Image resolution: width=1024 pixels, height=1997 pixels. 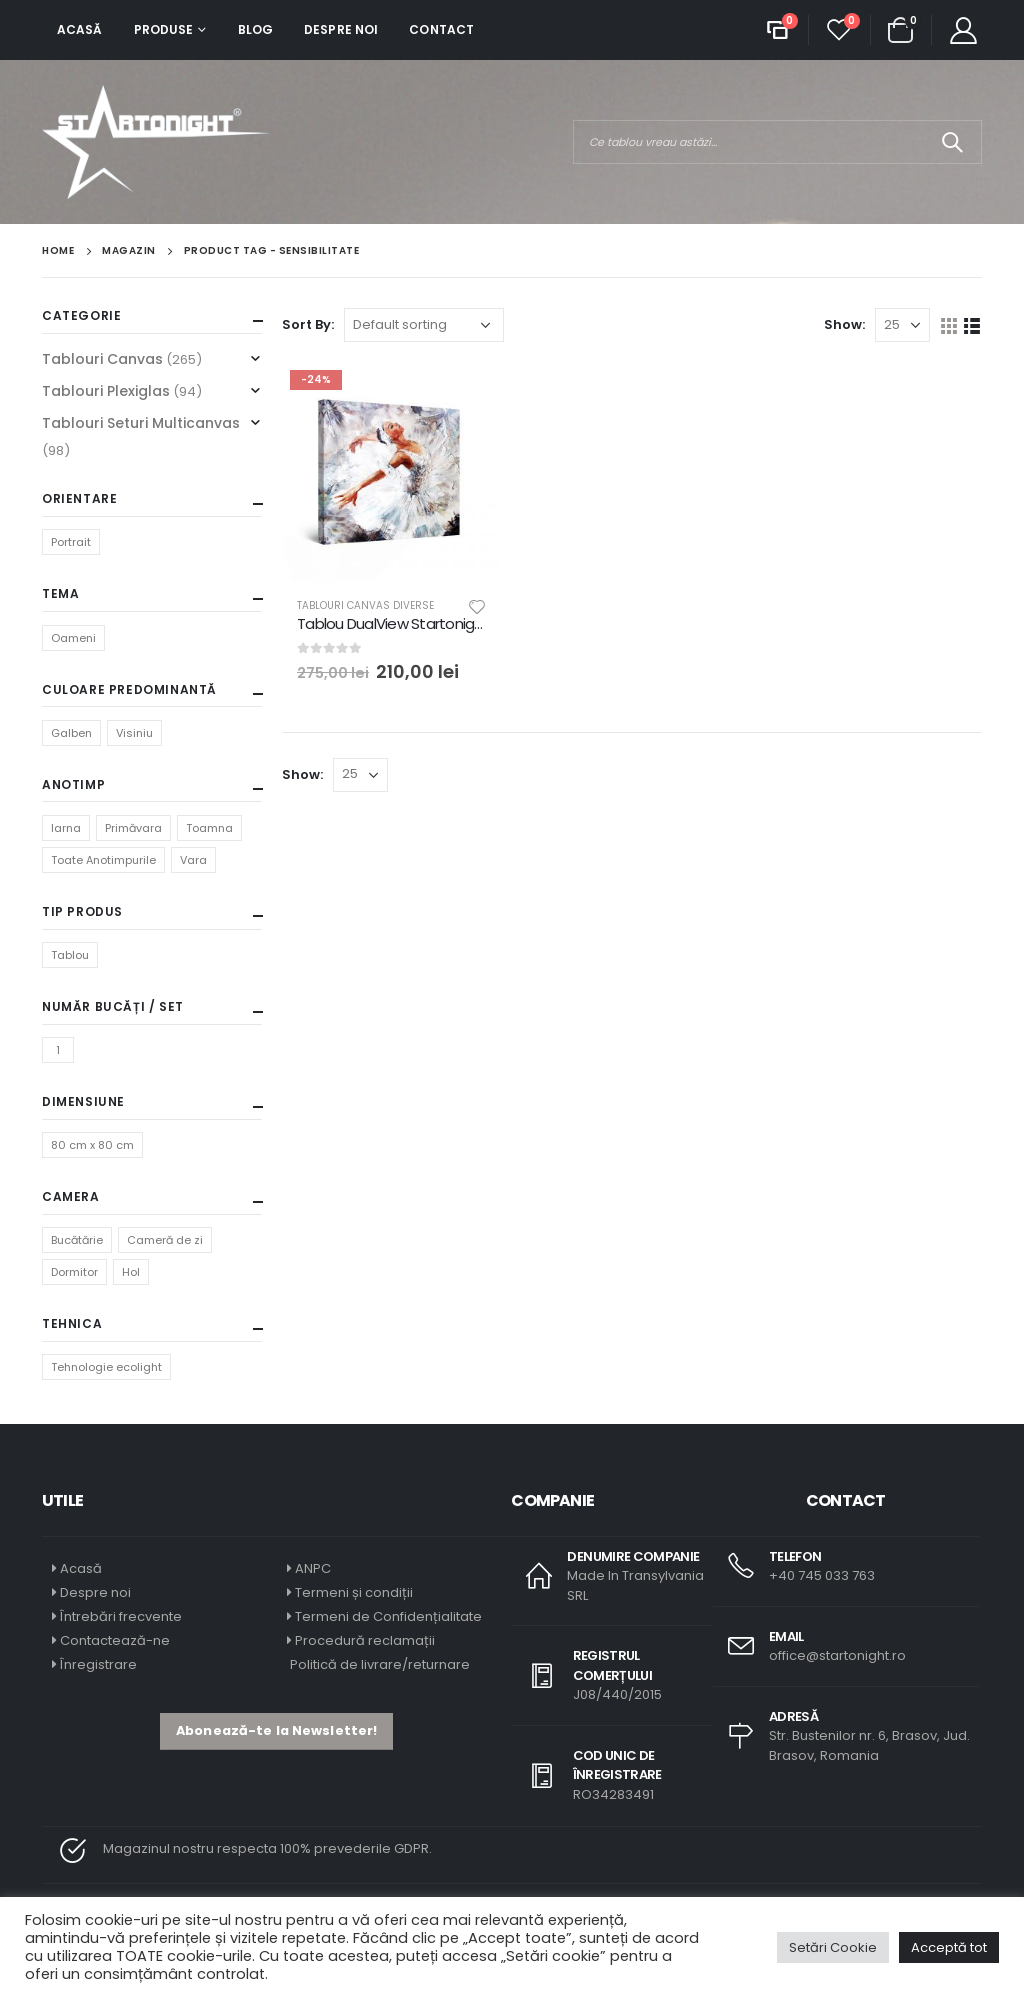 What do you see at coordinates (131, 1272) in the screenshot?
I see `Hol` at bounding box center [131, 1272].